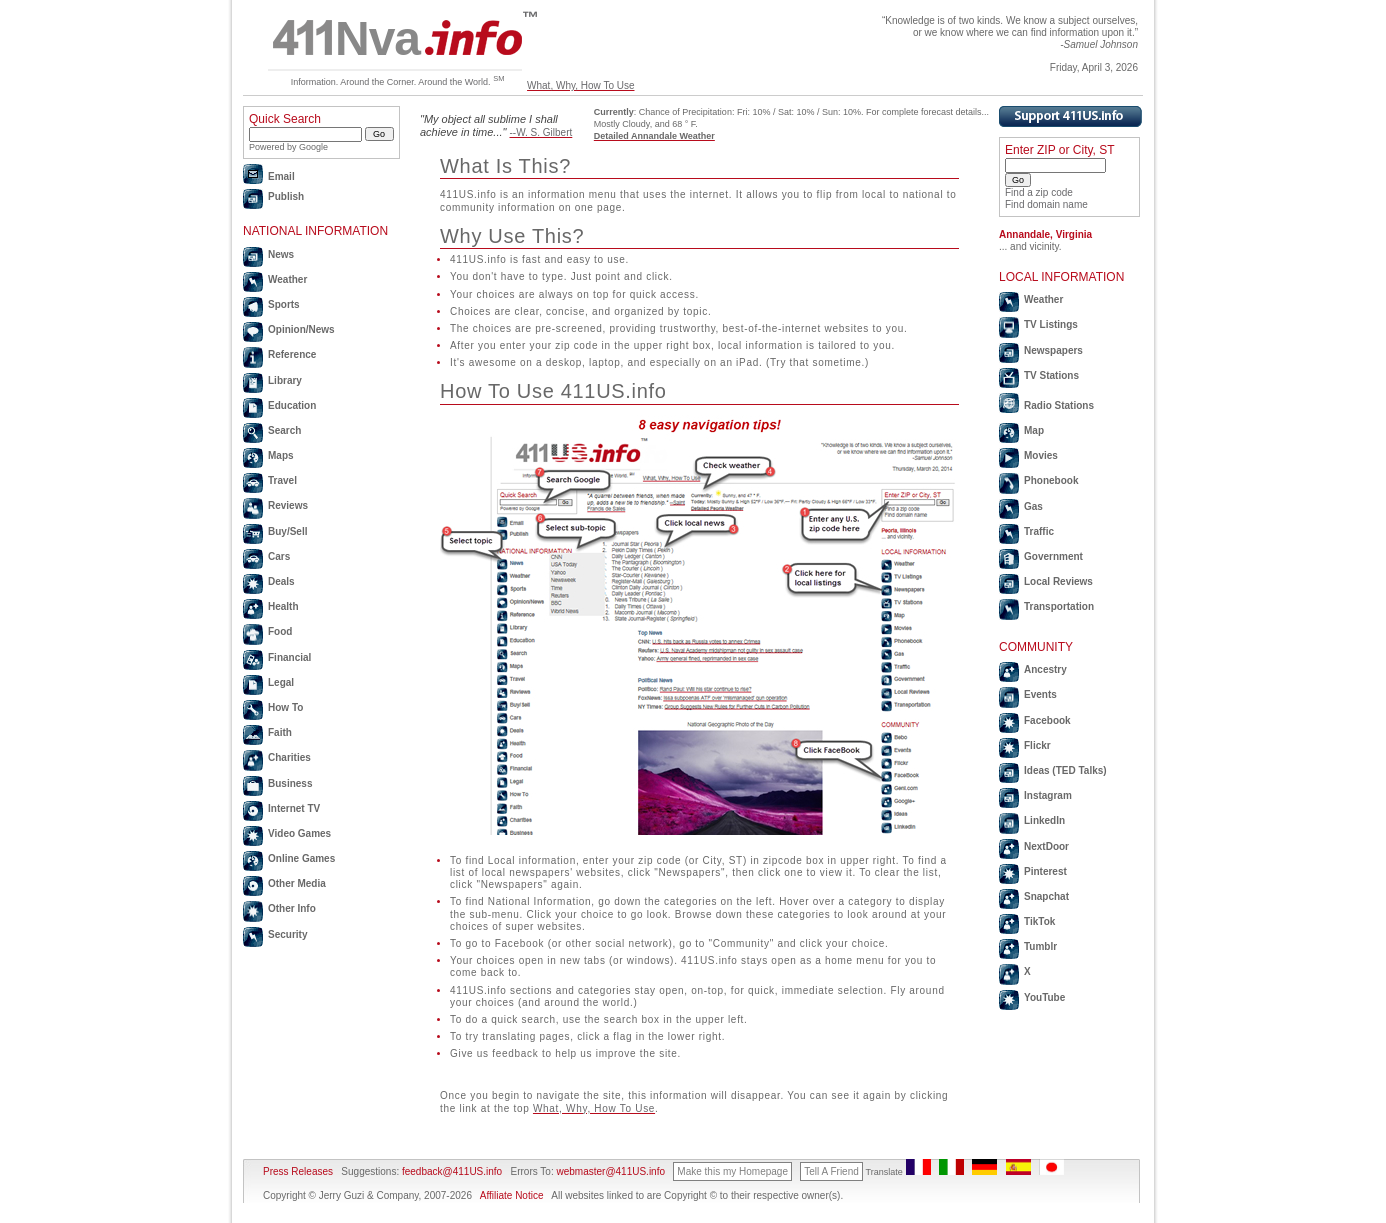 The height and width of the screenshot is (1223, 1386). I want to click on Maps, so click(281, 455).